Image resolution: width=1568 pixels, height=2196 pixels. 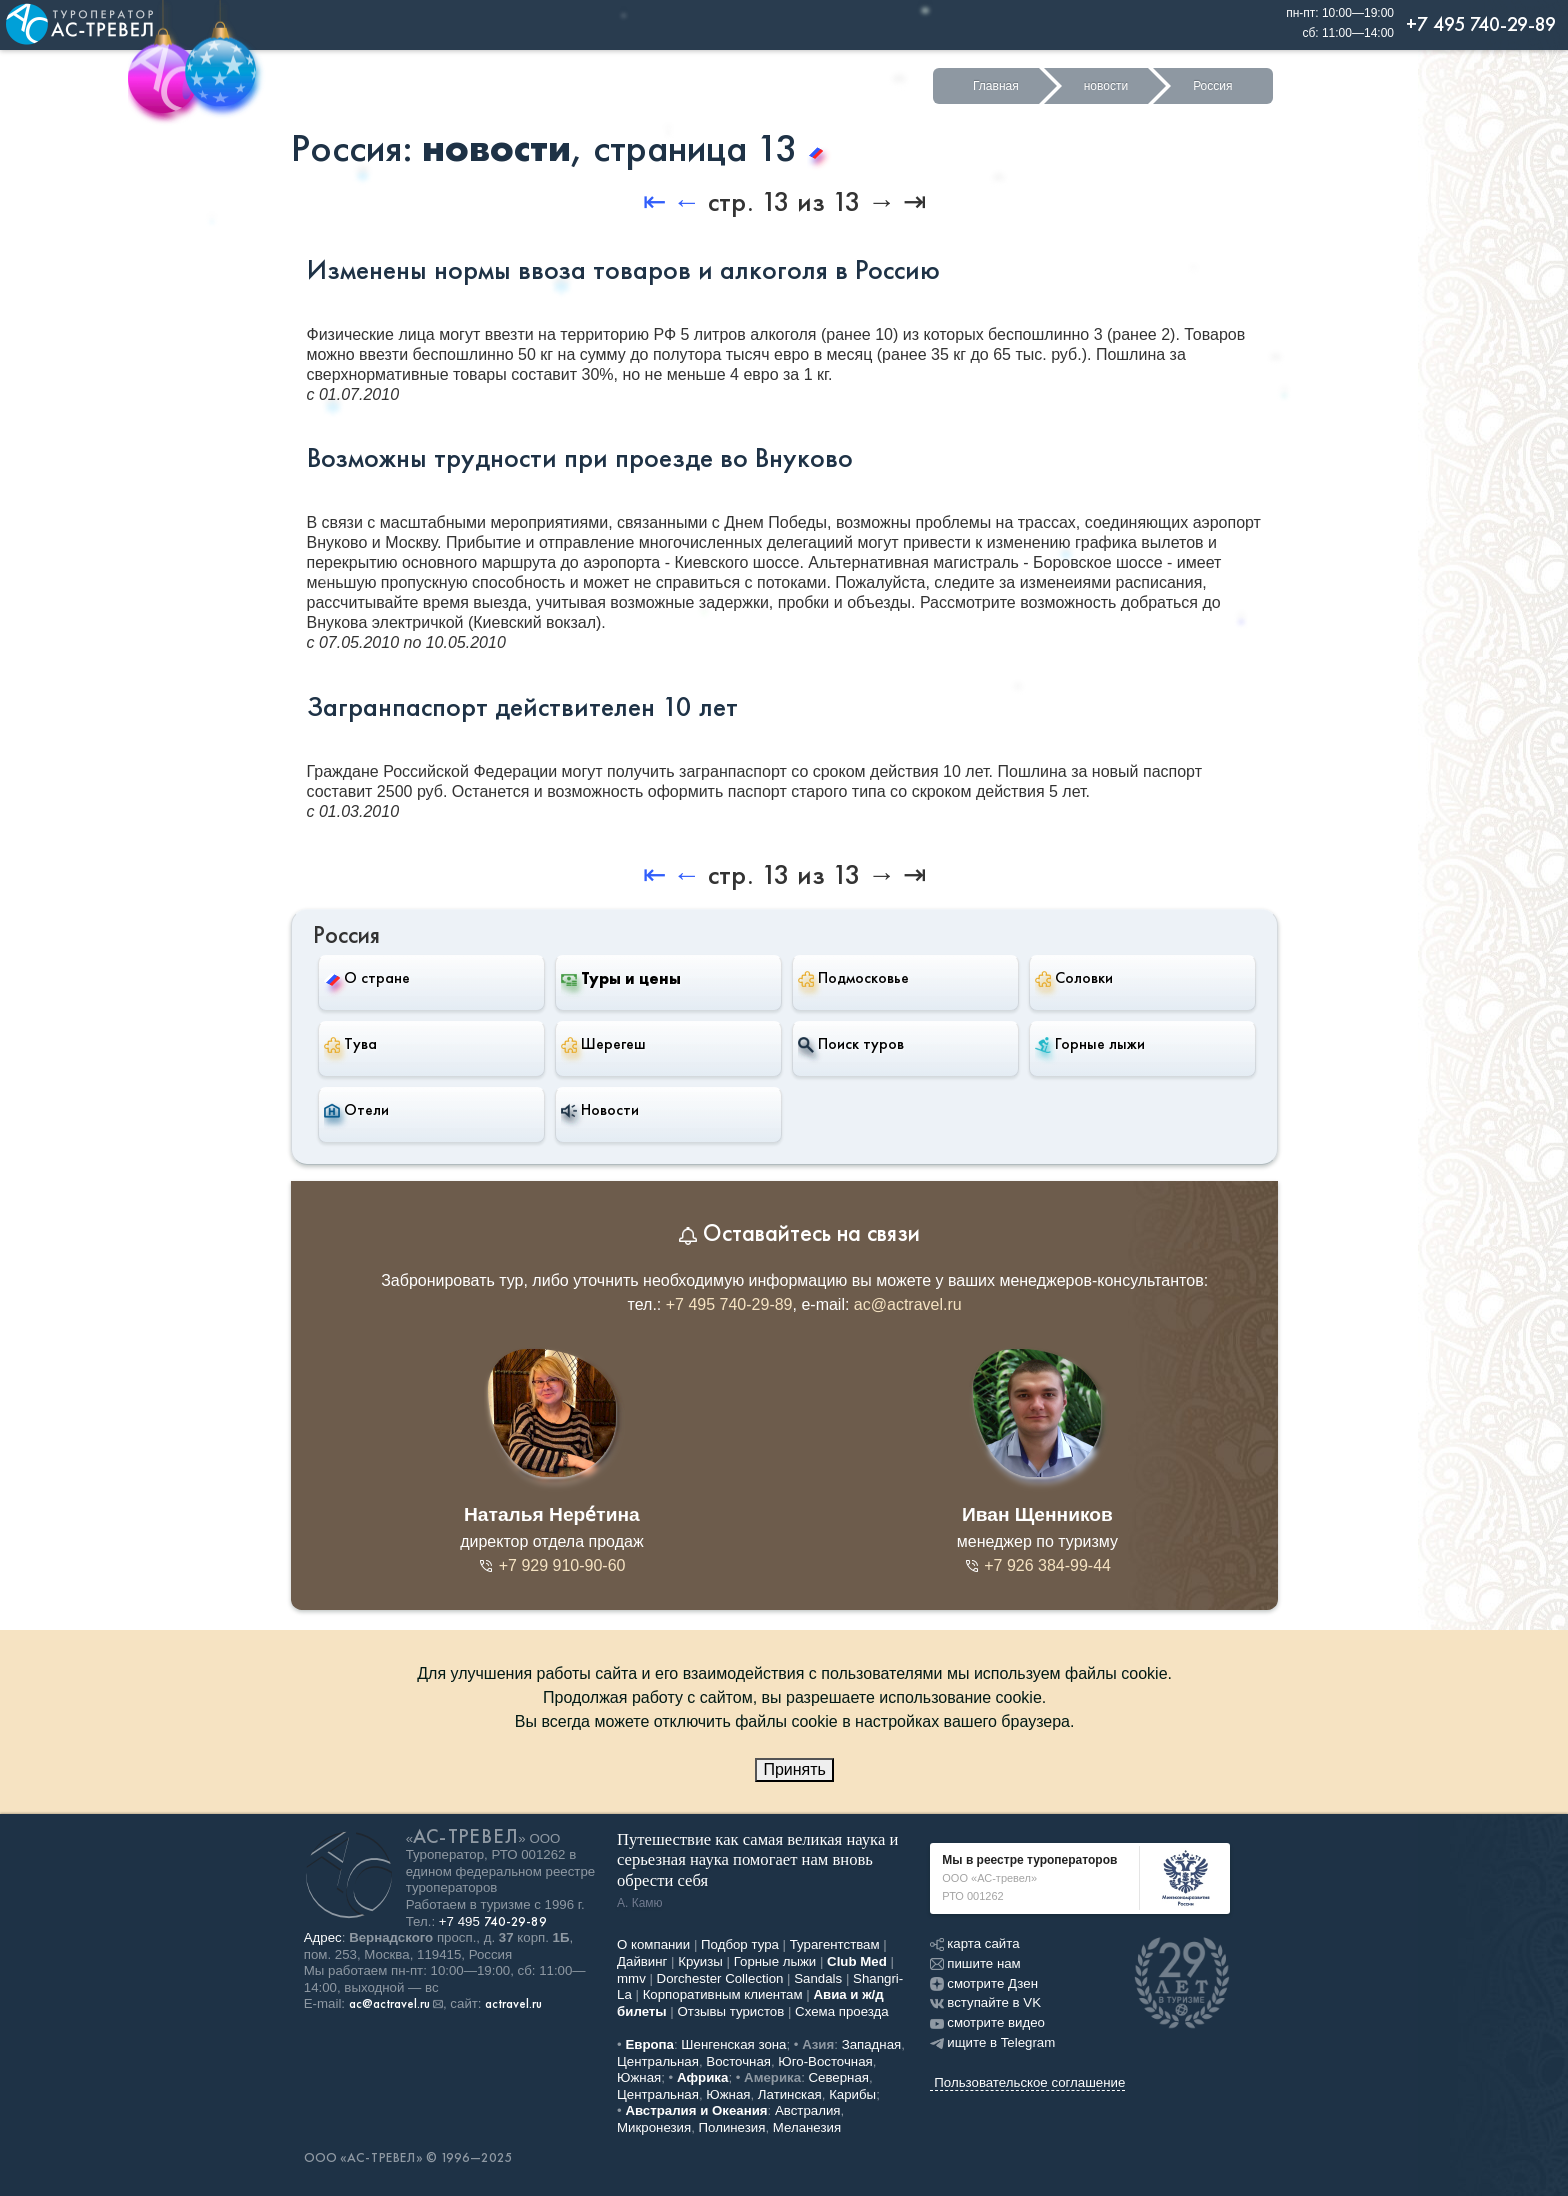 What do you see at coordinates (853, 978) in the screenshot?
I see `Подмосковье` at bounding box center [853, 978].